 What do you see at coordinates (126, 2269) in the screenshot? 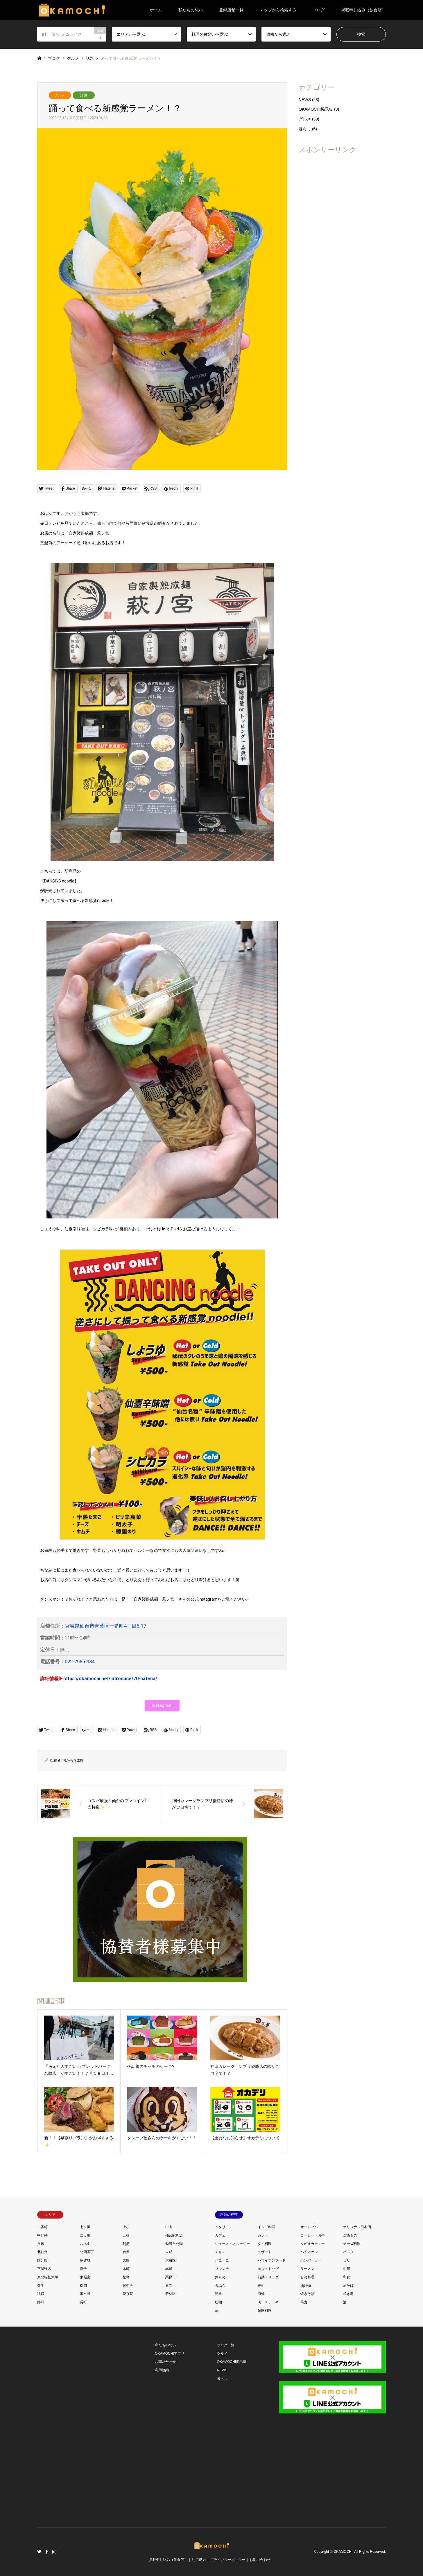
I see `木町` at bounding box center [126, 2269].